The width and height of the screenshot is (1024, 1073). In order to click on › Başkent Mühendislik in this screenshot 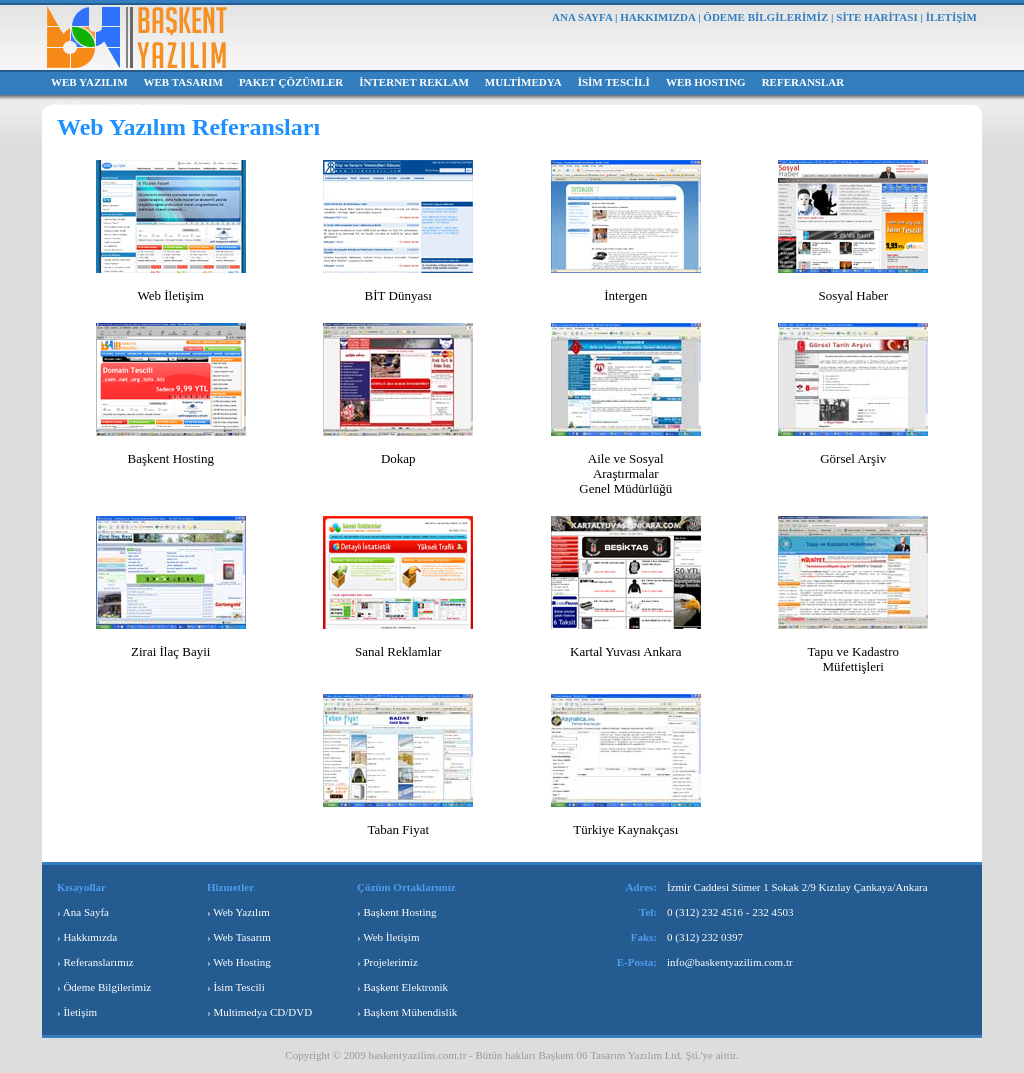, I will do `click(407, 1012)`.